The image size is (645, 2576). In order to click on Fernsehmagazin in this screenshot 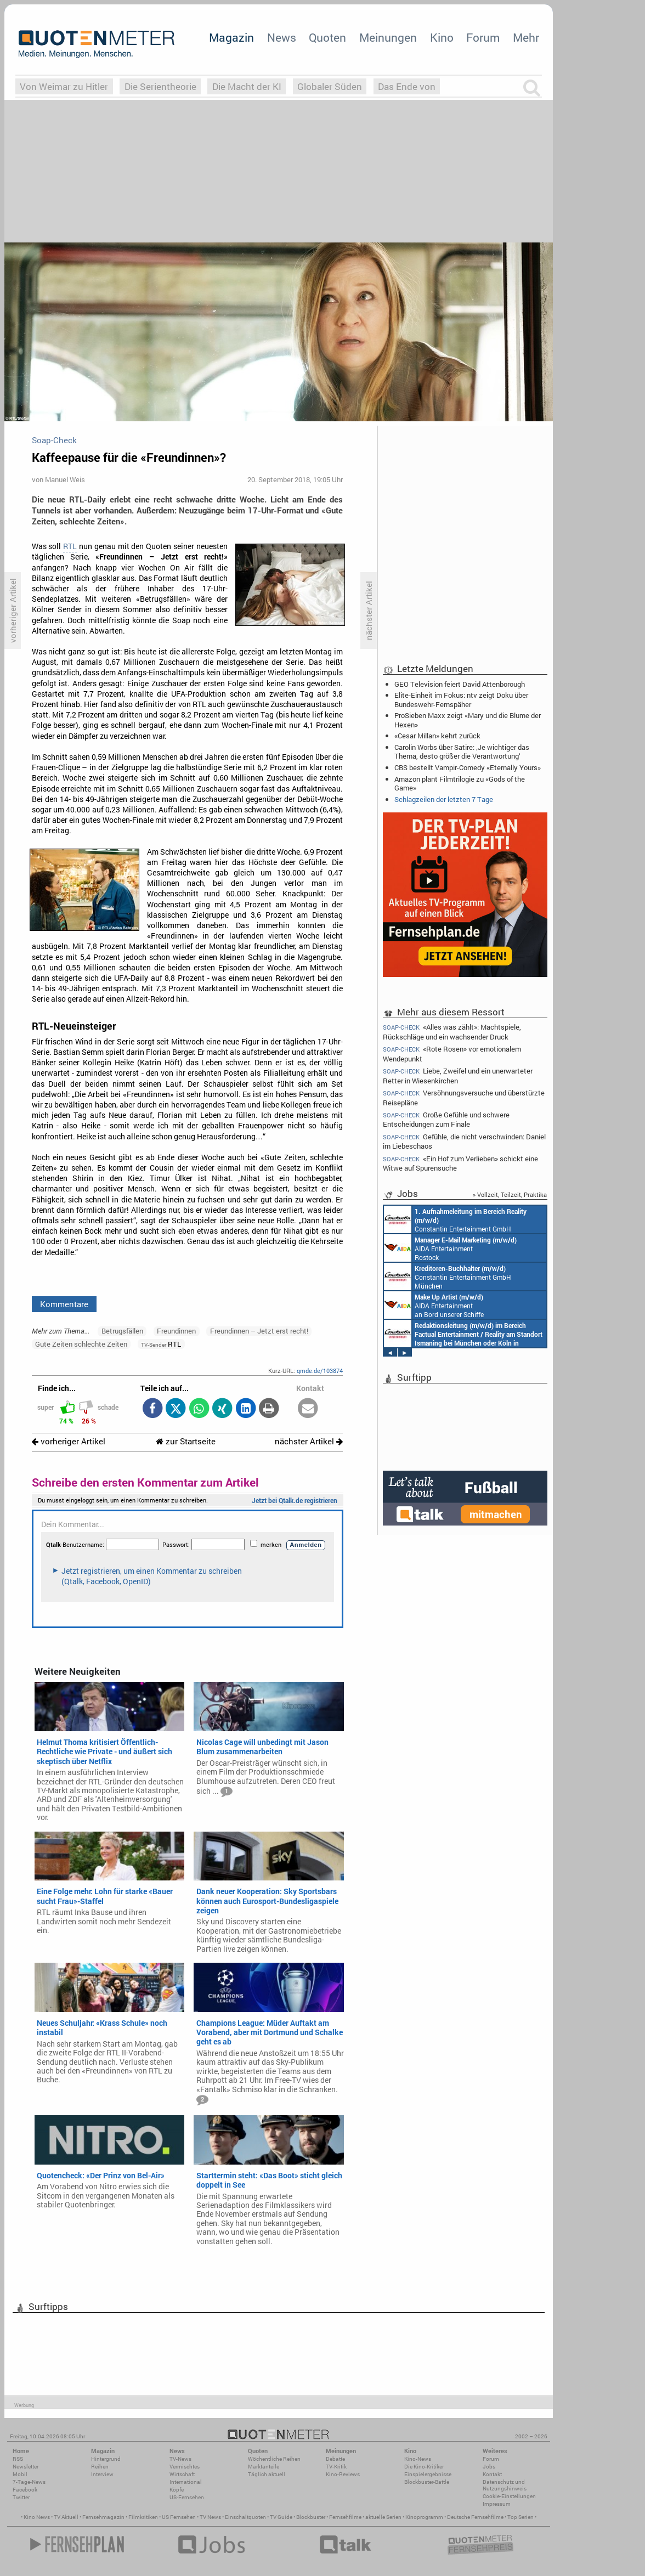, I will do `click(103, 2517)`.